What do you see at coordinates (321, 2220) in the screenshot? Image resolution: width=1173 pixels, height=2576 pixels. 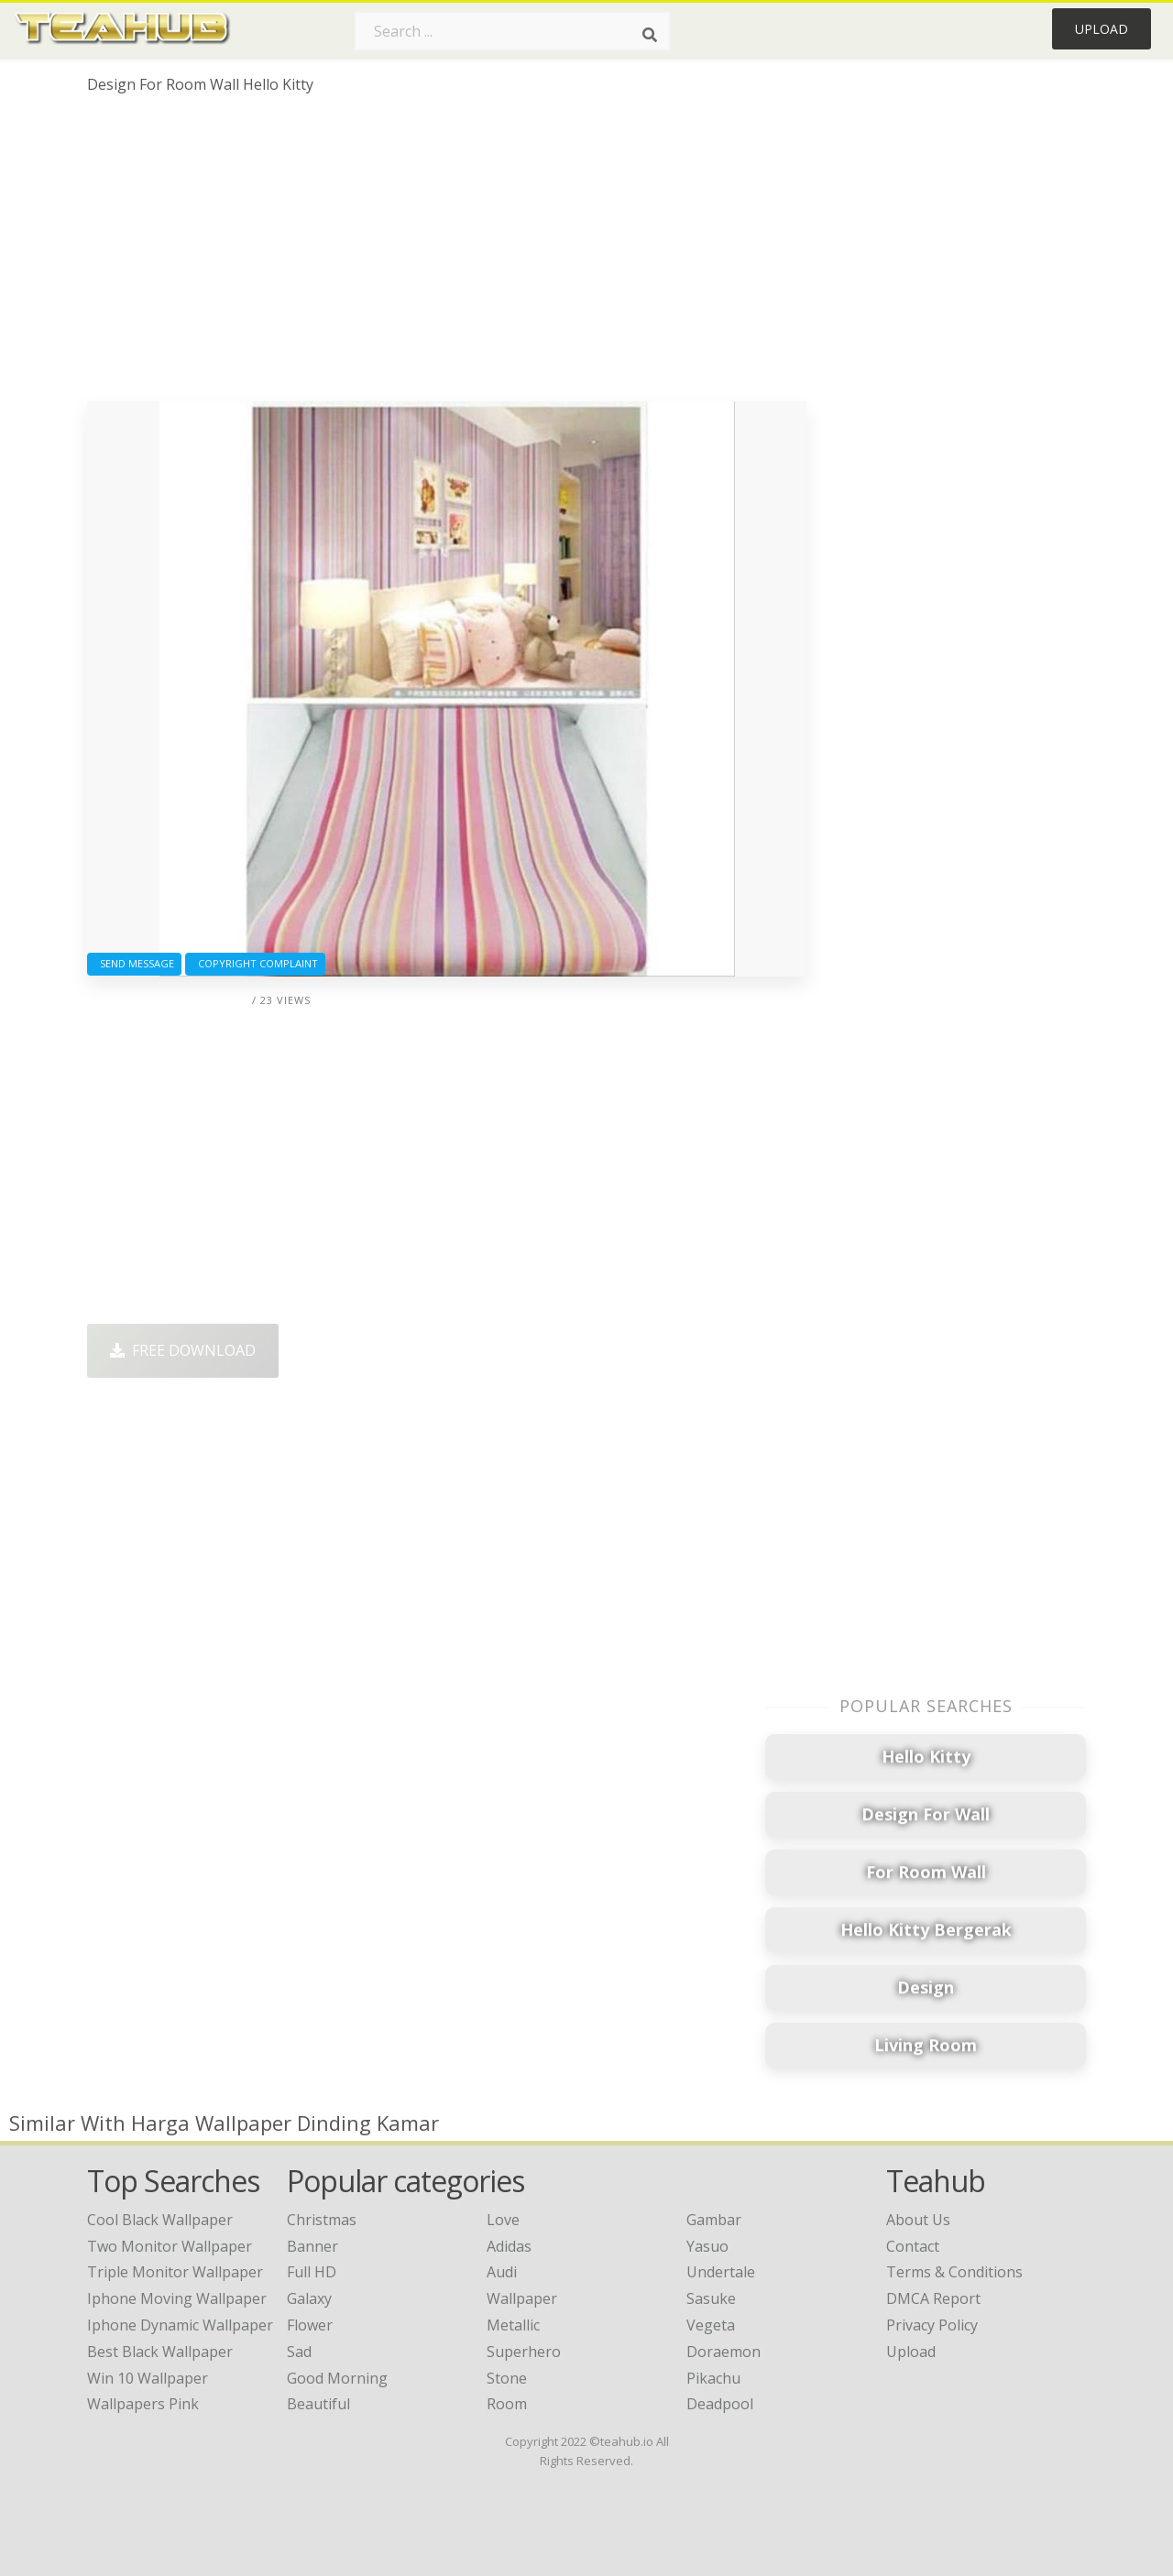 I see `Christmas` at bounding box center [321, 2220].